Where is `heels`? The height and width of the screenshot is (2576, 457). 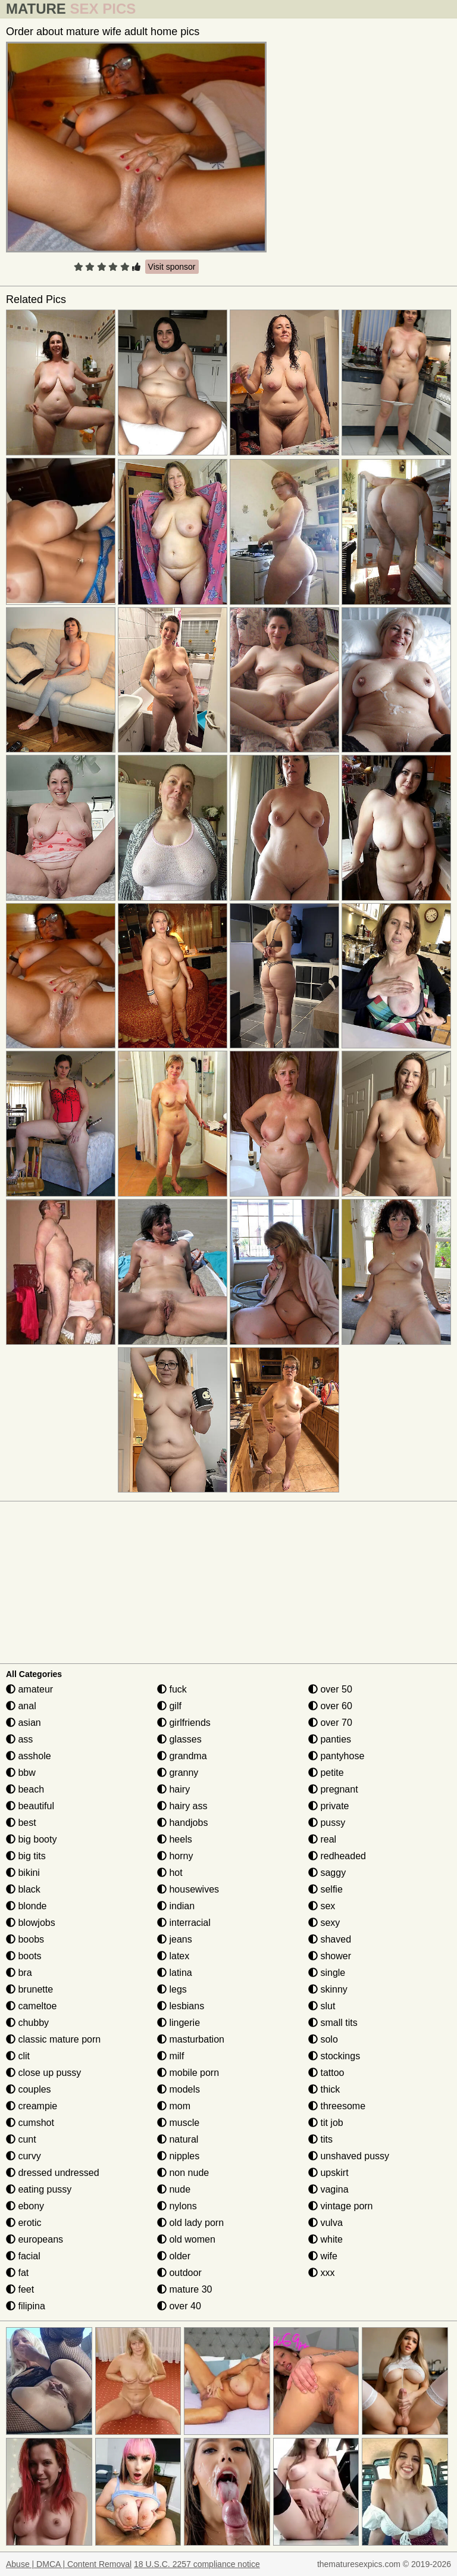
heels is located at coordinates (174, 1839).